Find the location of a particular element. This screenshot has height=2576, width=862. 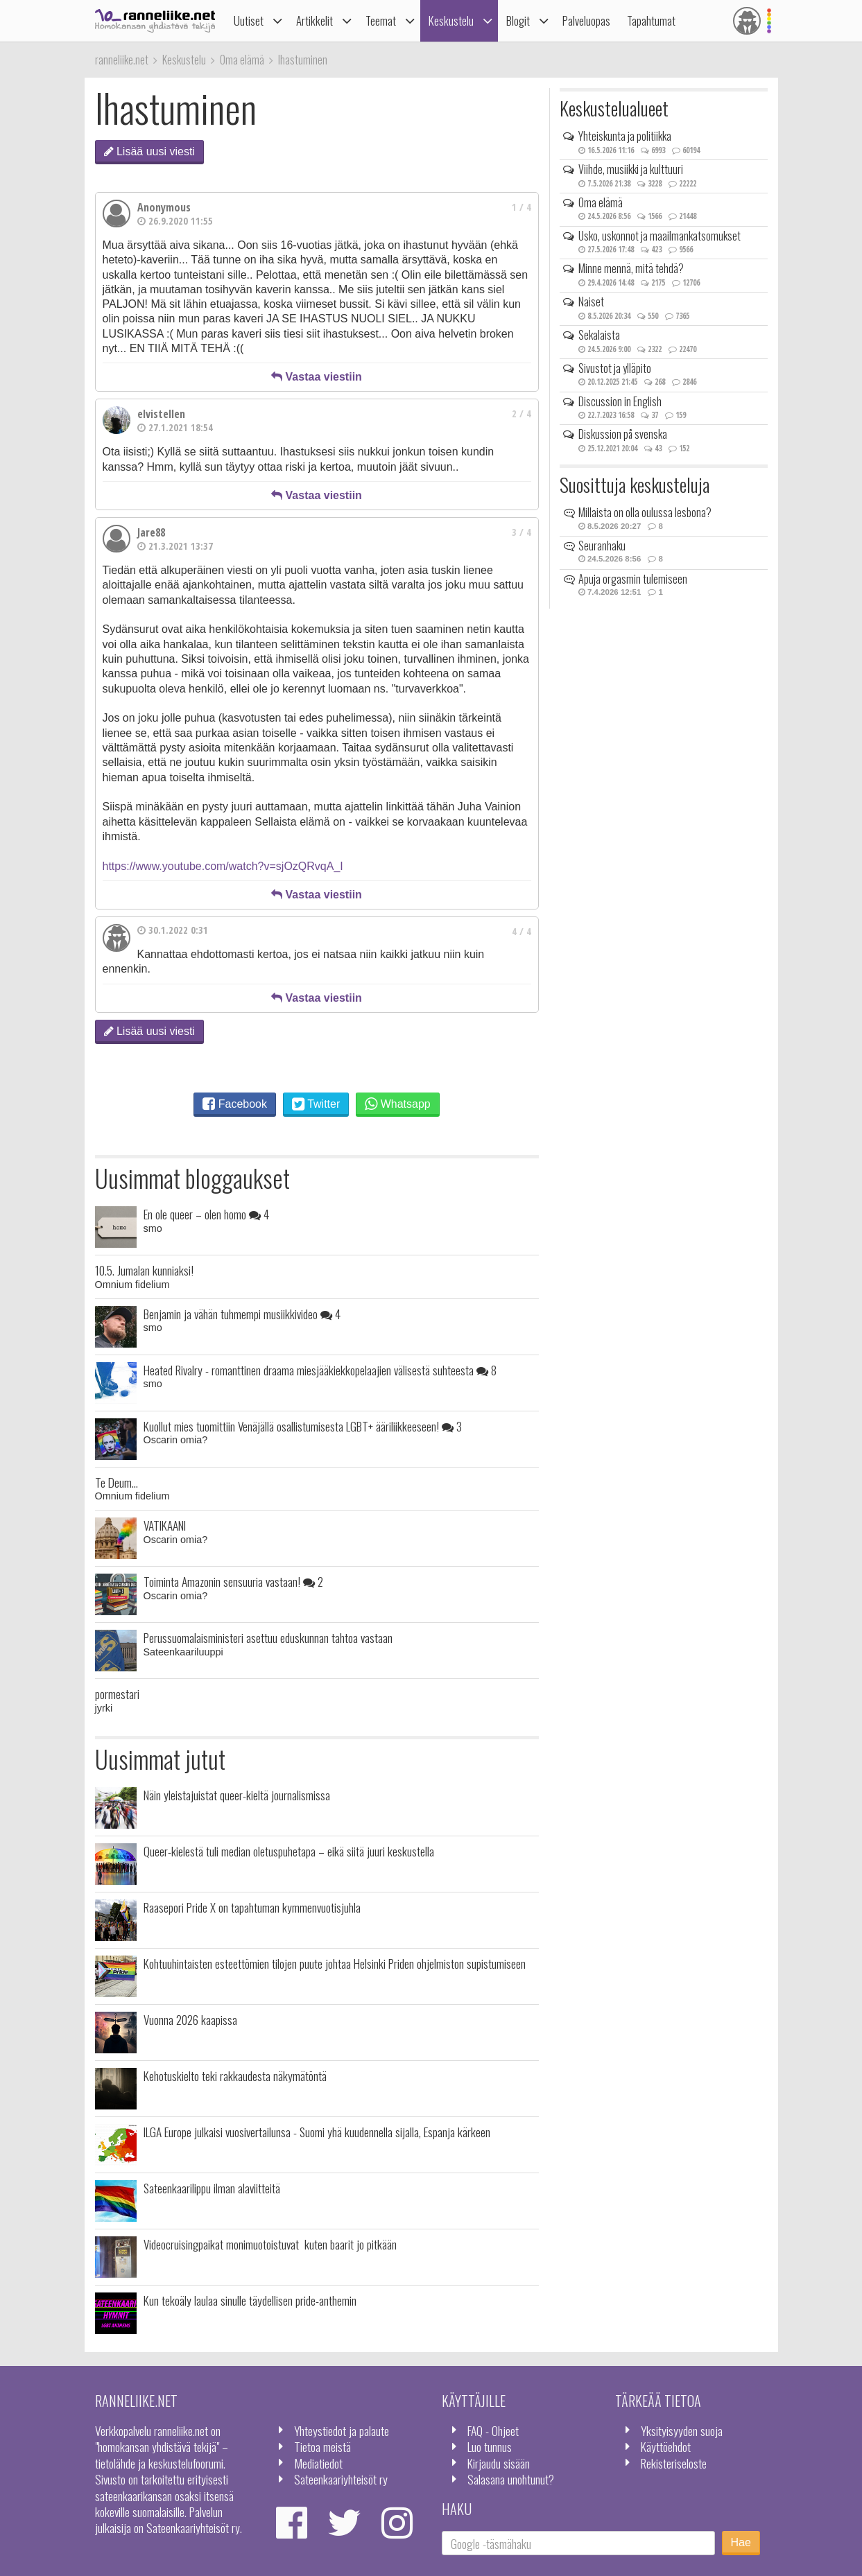

Teemat is located at coordinates (380, 20).